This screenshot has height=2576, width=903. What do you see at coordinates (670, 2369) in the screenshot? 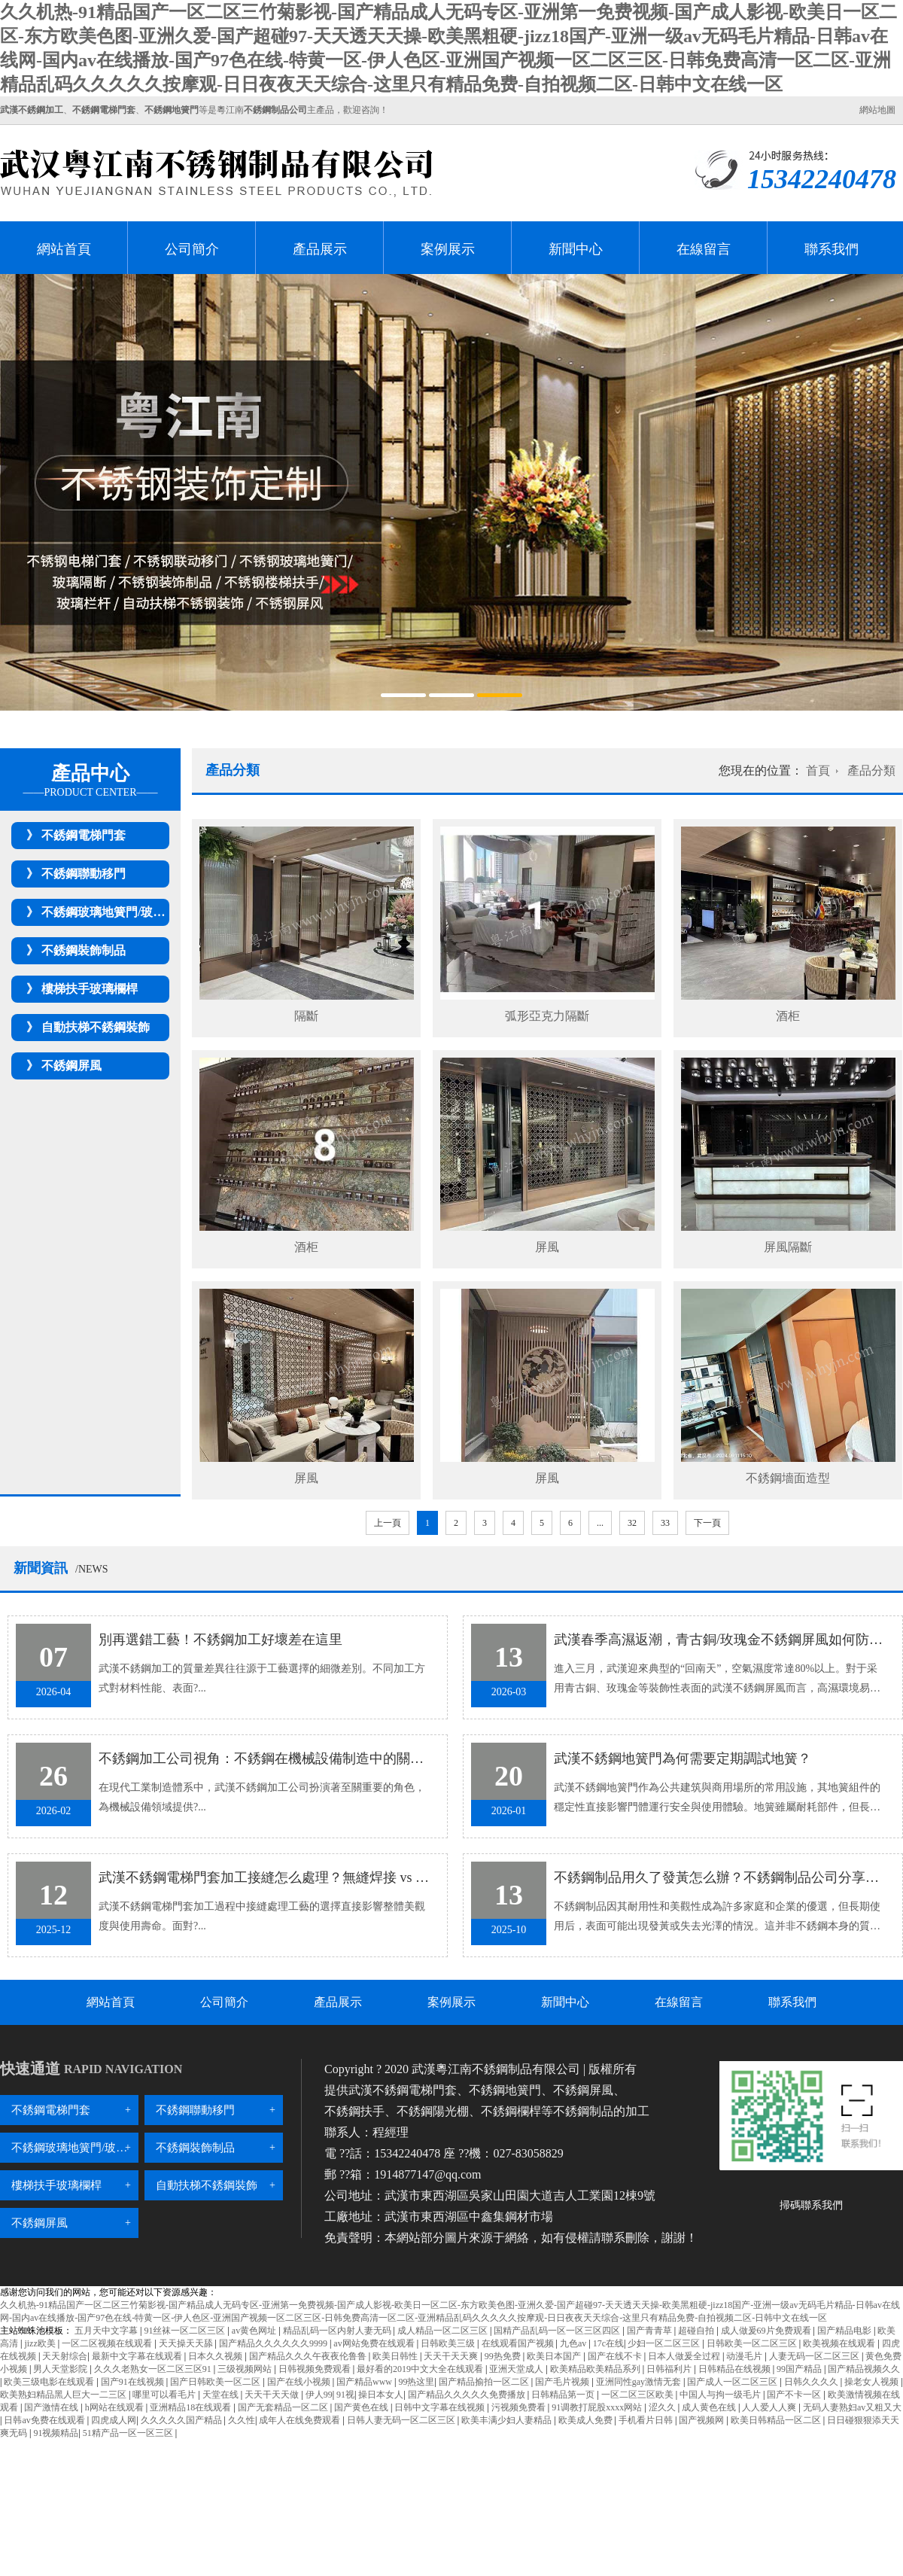
I see `日韩福利片` at bounding box center [670, 2369].